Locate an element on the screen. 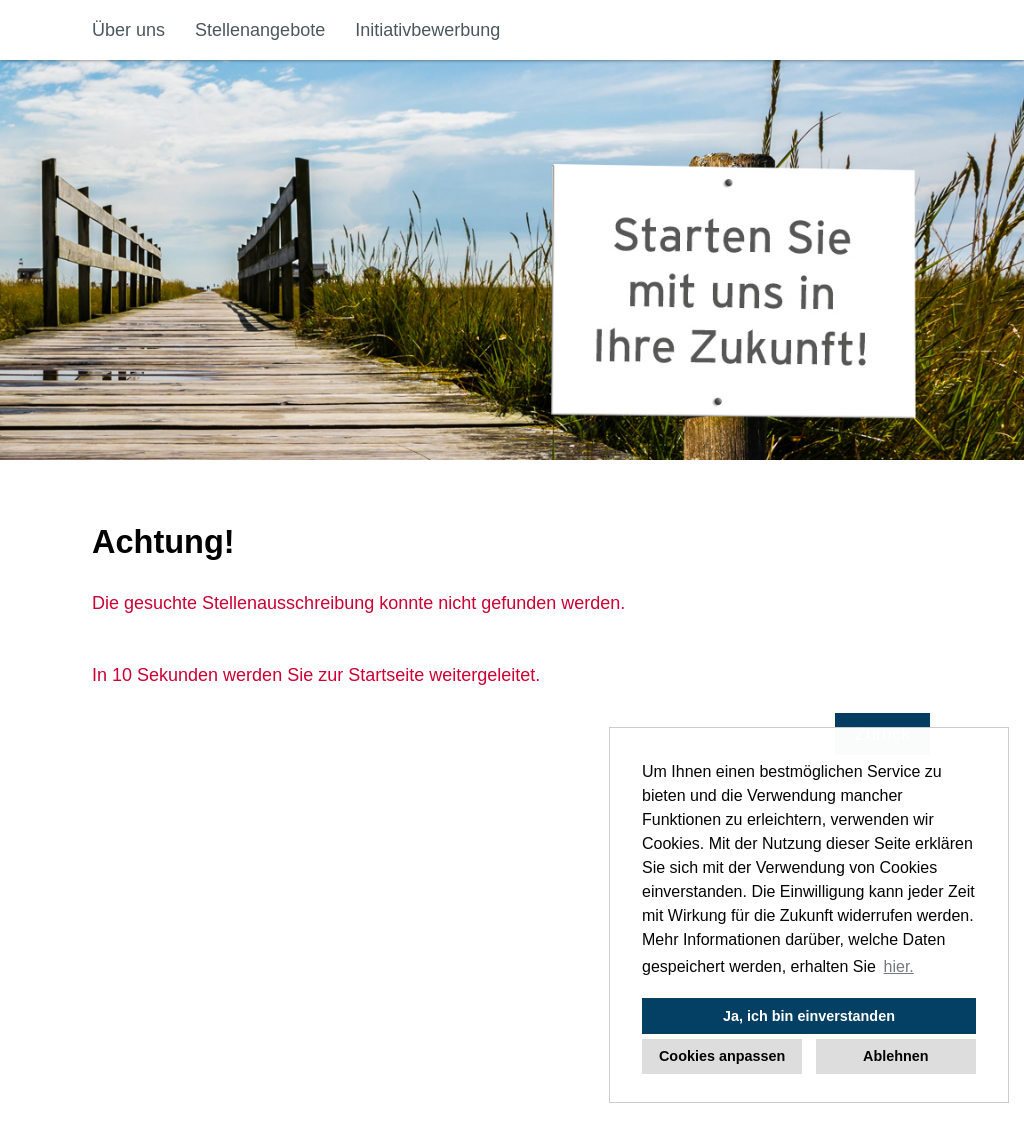 The width and height of the screenshot is (1024, 1148). Über uns is located at coordinates (128, 30).